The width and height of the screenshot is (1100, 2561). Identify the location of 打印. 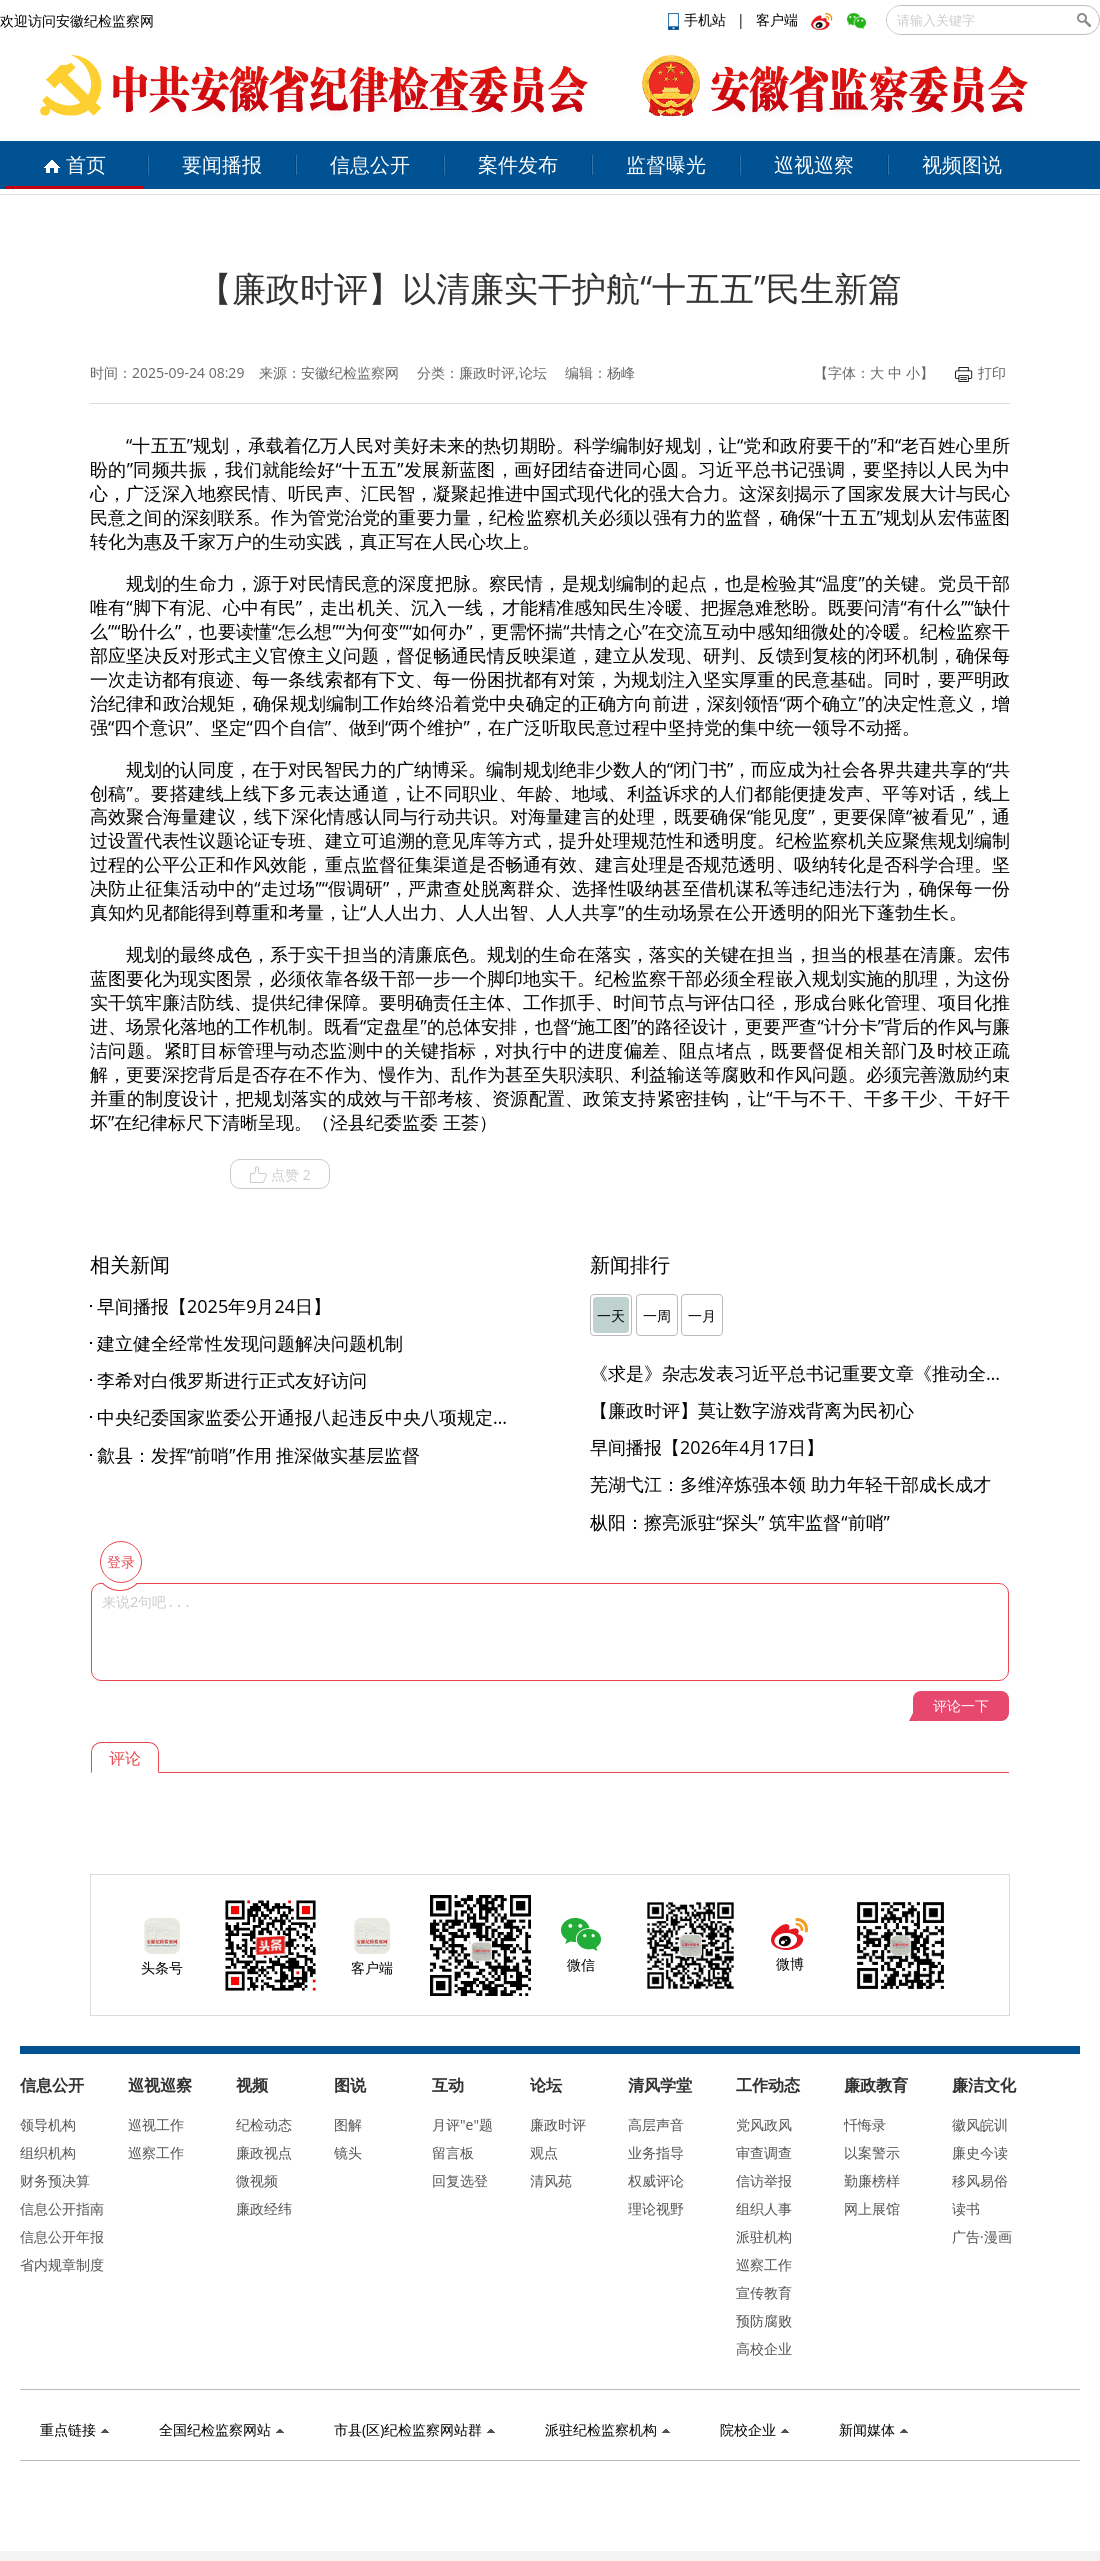
(980, 372).